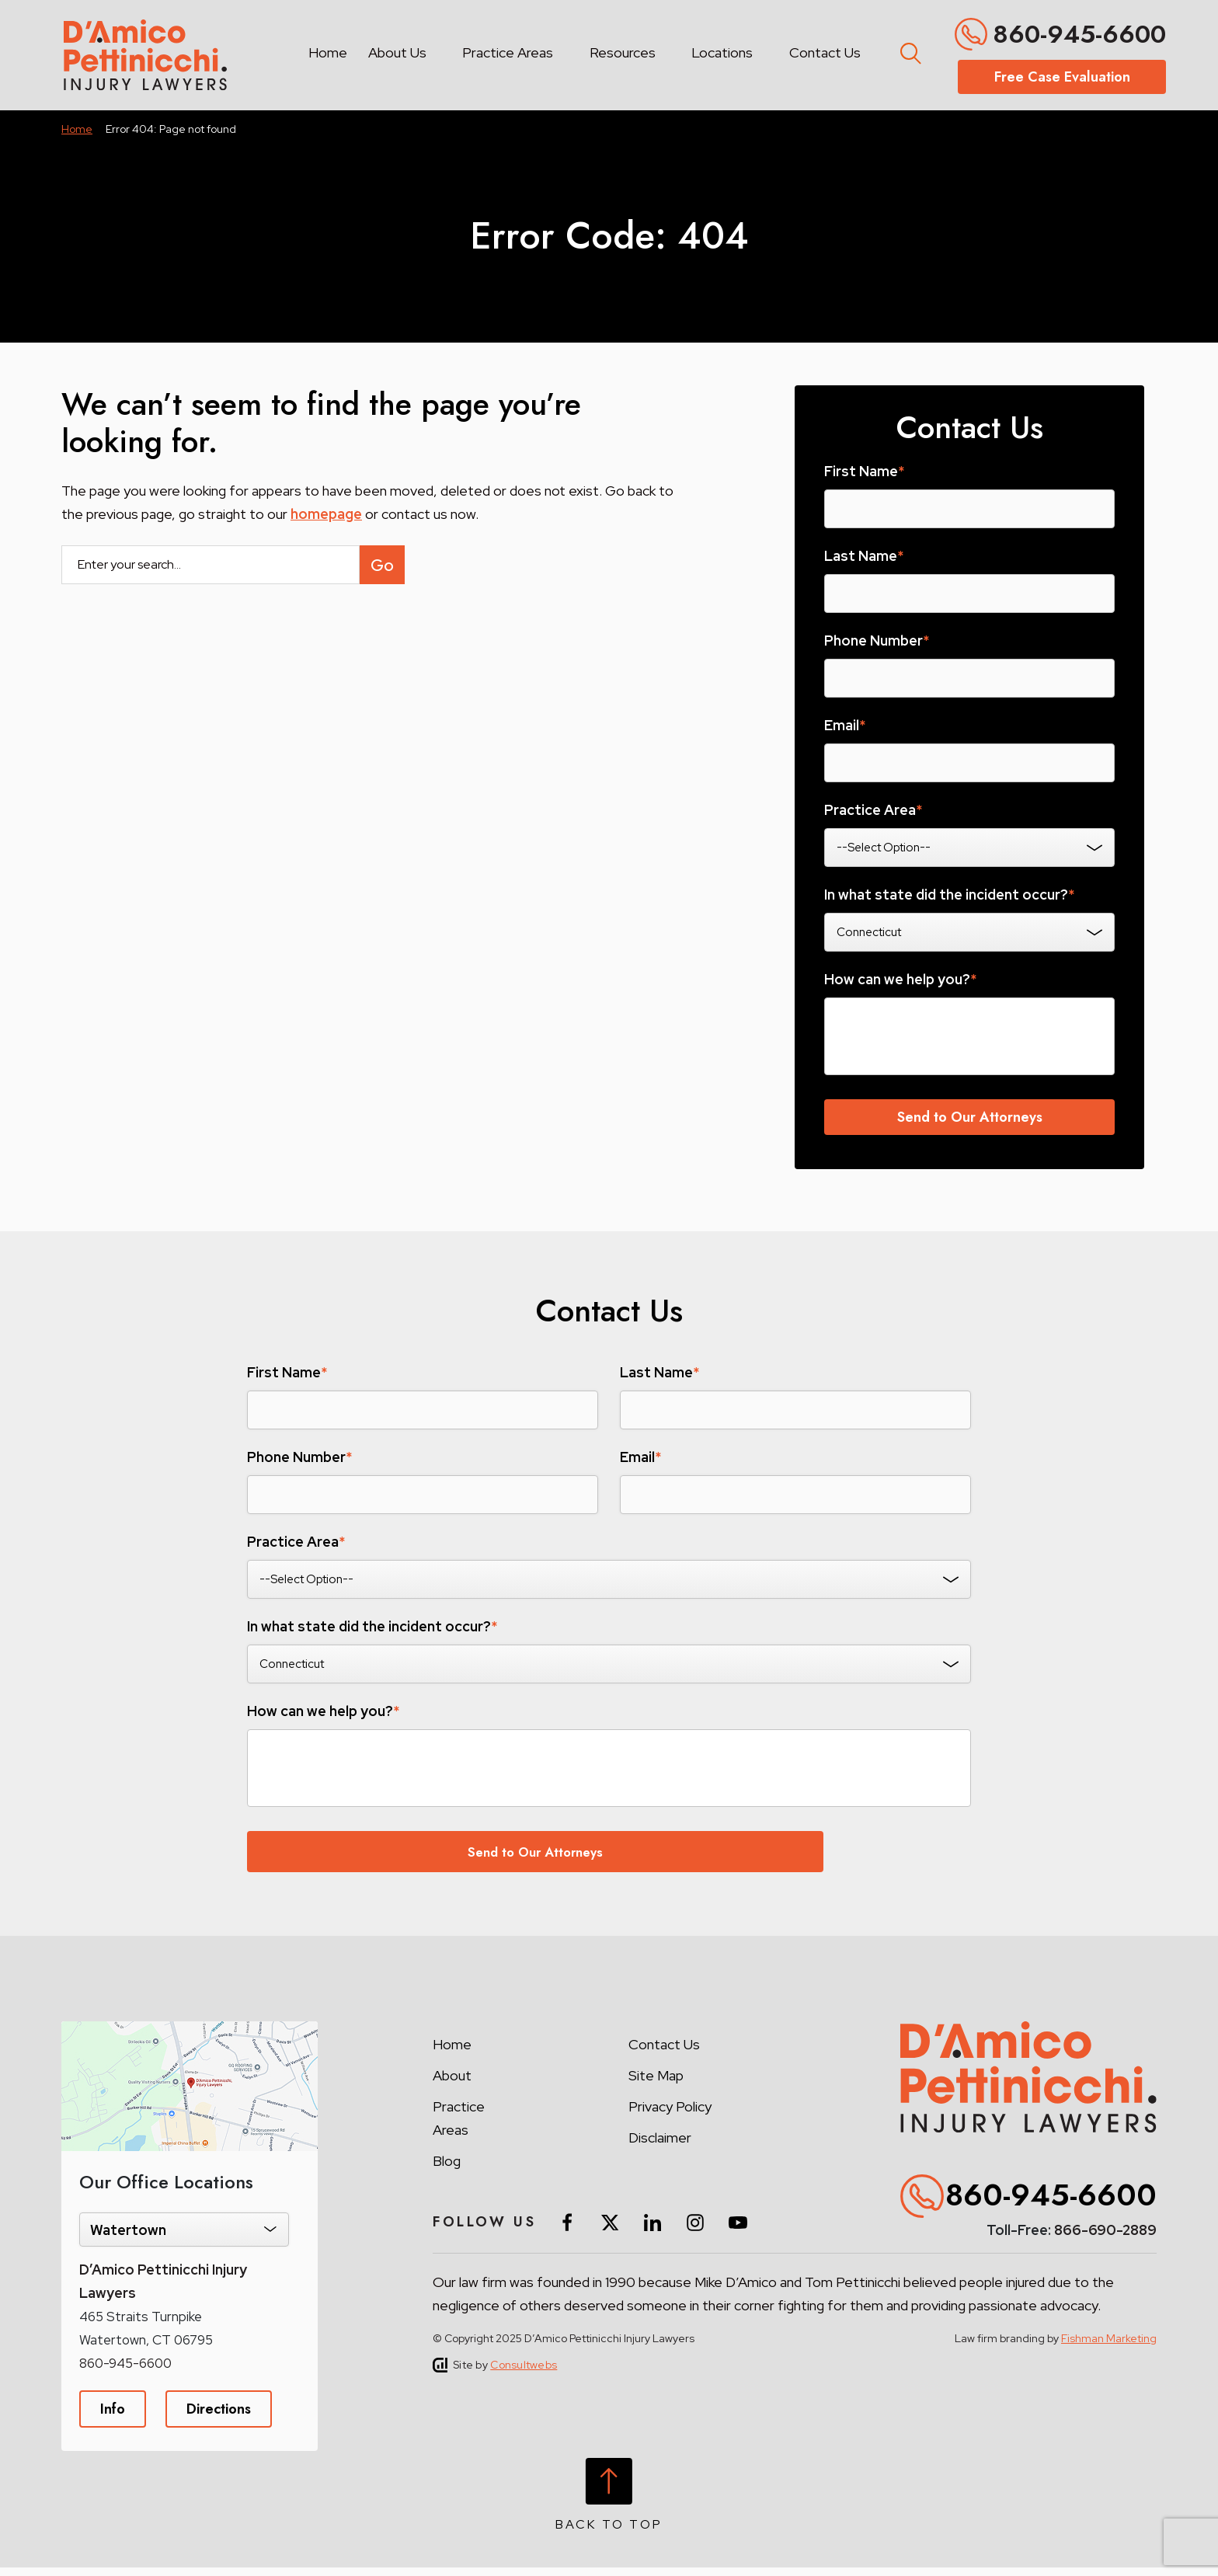 The height and width of the screenshot is (2576, 1218). Describe the element at coordinates (949, 895) in the screenshot. I see `In what state did the incident occur?` at that location.